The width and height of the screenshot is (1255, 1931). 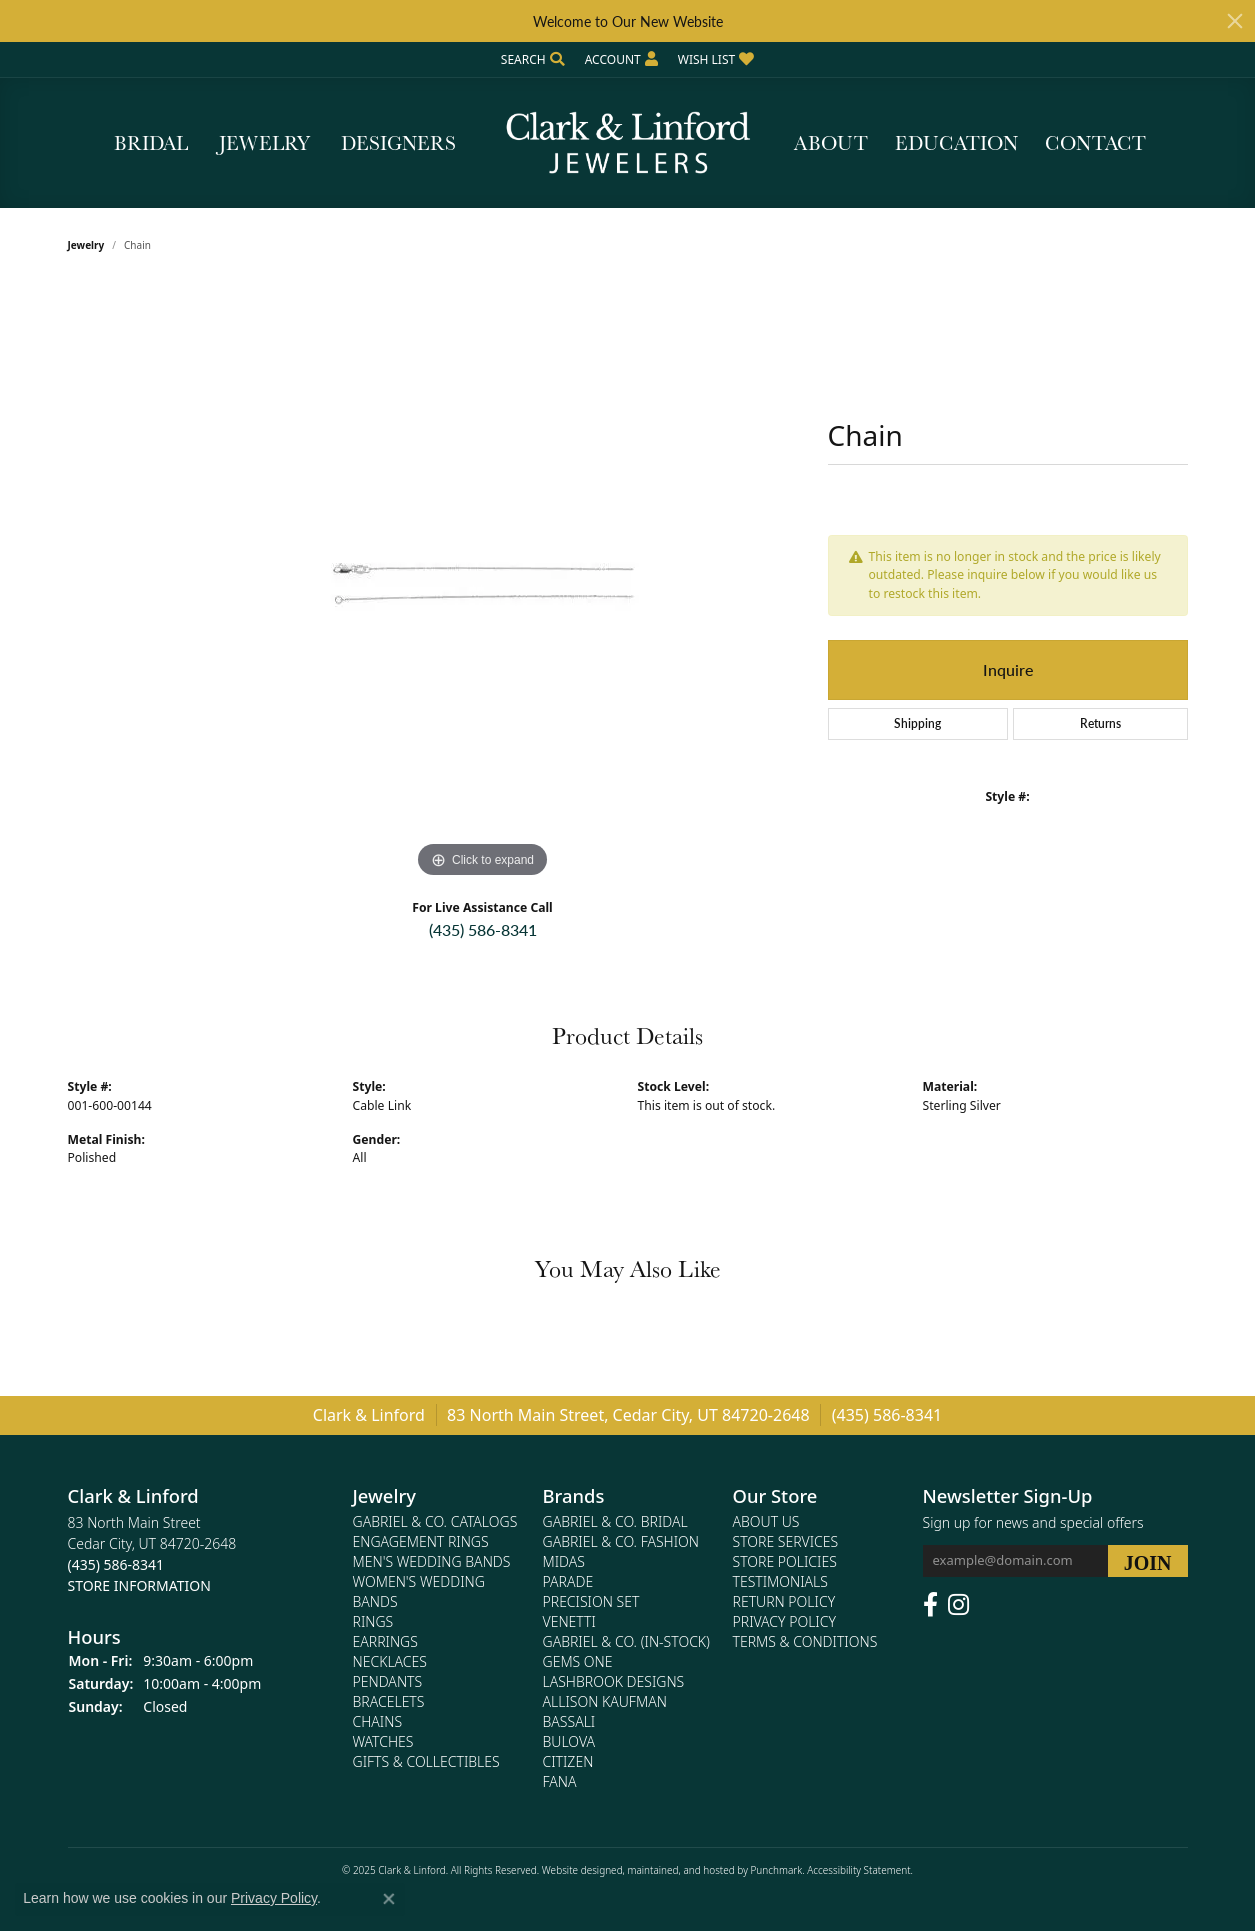 I want to click on [Follow us on instagram], so click(x=958, y=1605).